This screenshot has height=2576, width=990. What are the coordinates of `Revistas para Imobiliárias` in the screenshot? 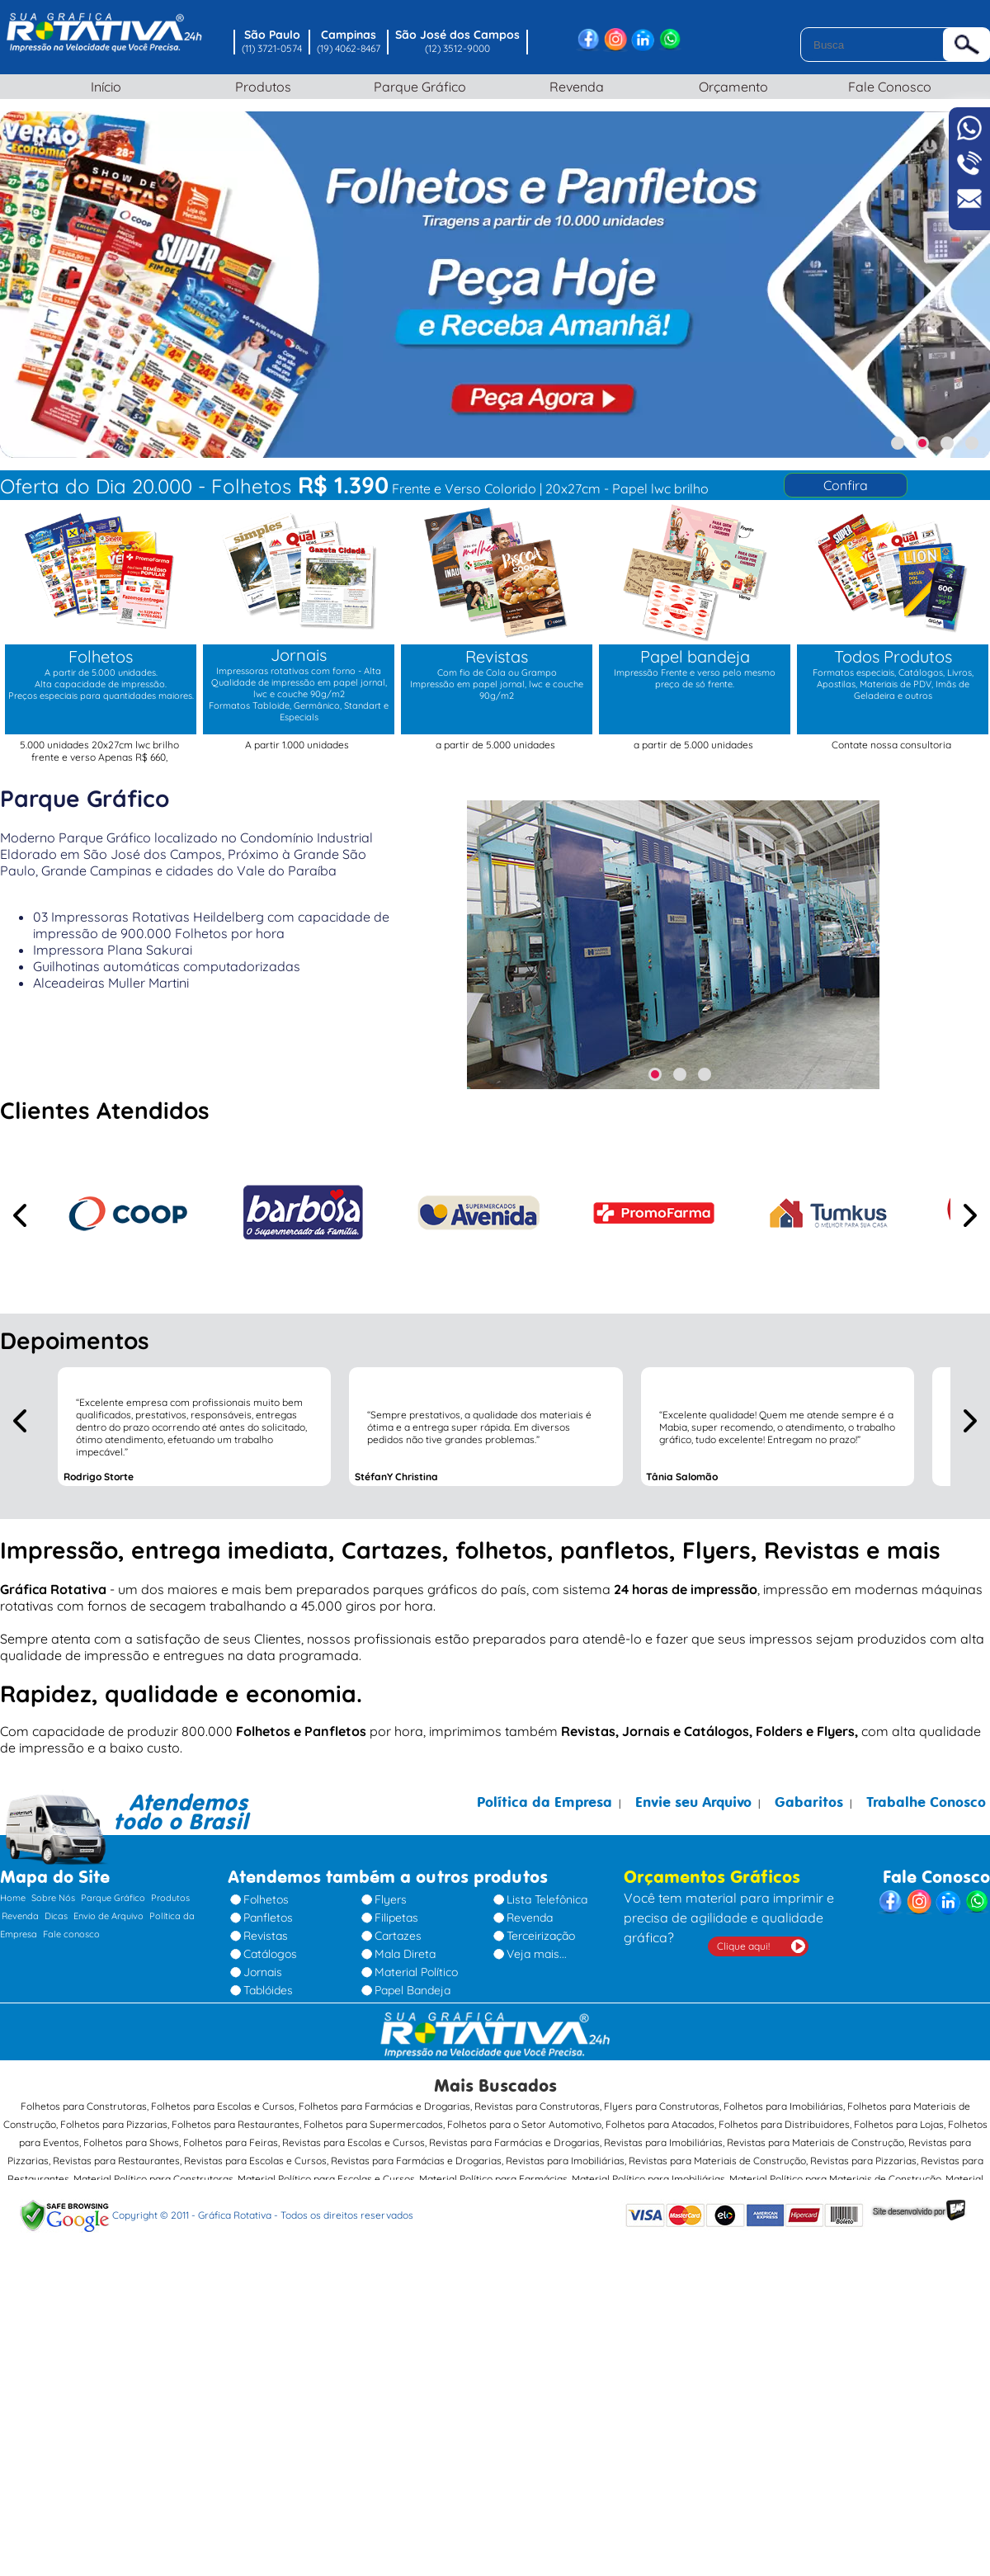 It's located at (663, 2142).